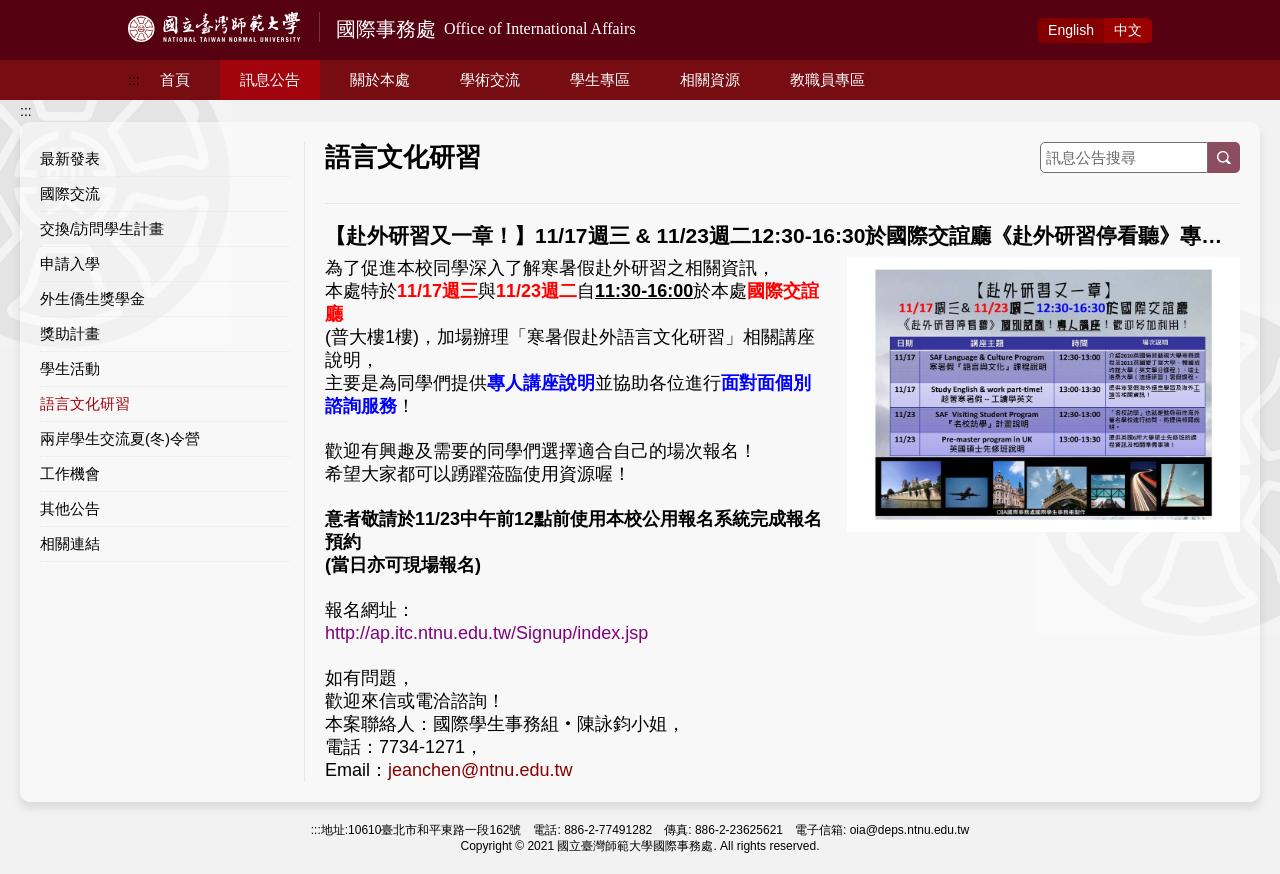 Image resolution: width=1280 pixels, height=874 pixels. I want to click on 學生專區, so click(600, 79).